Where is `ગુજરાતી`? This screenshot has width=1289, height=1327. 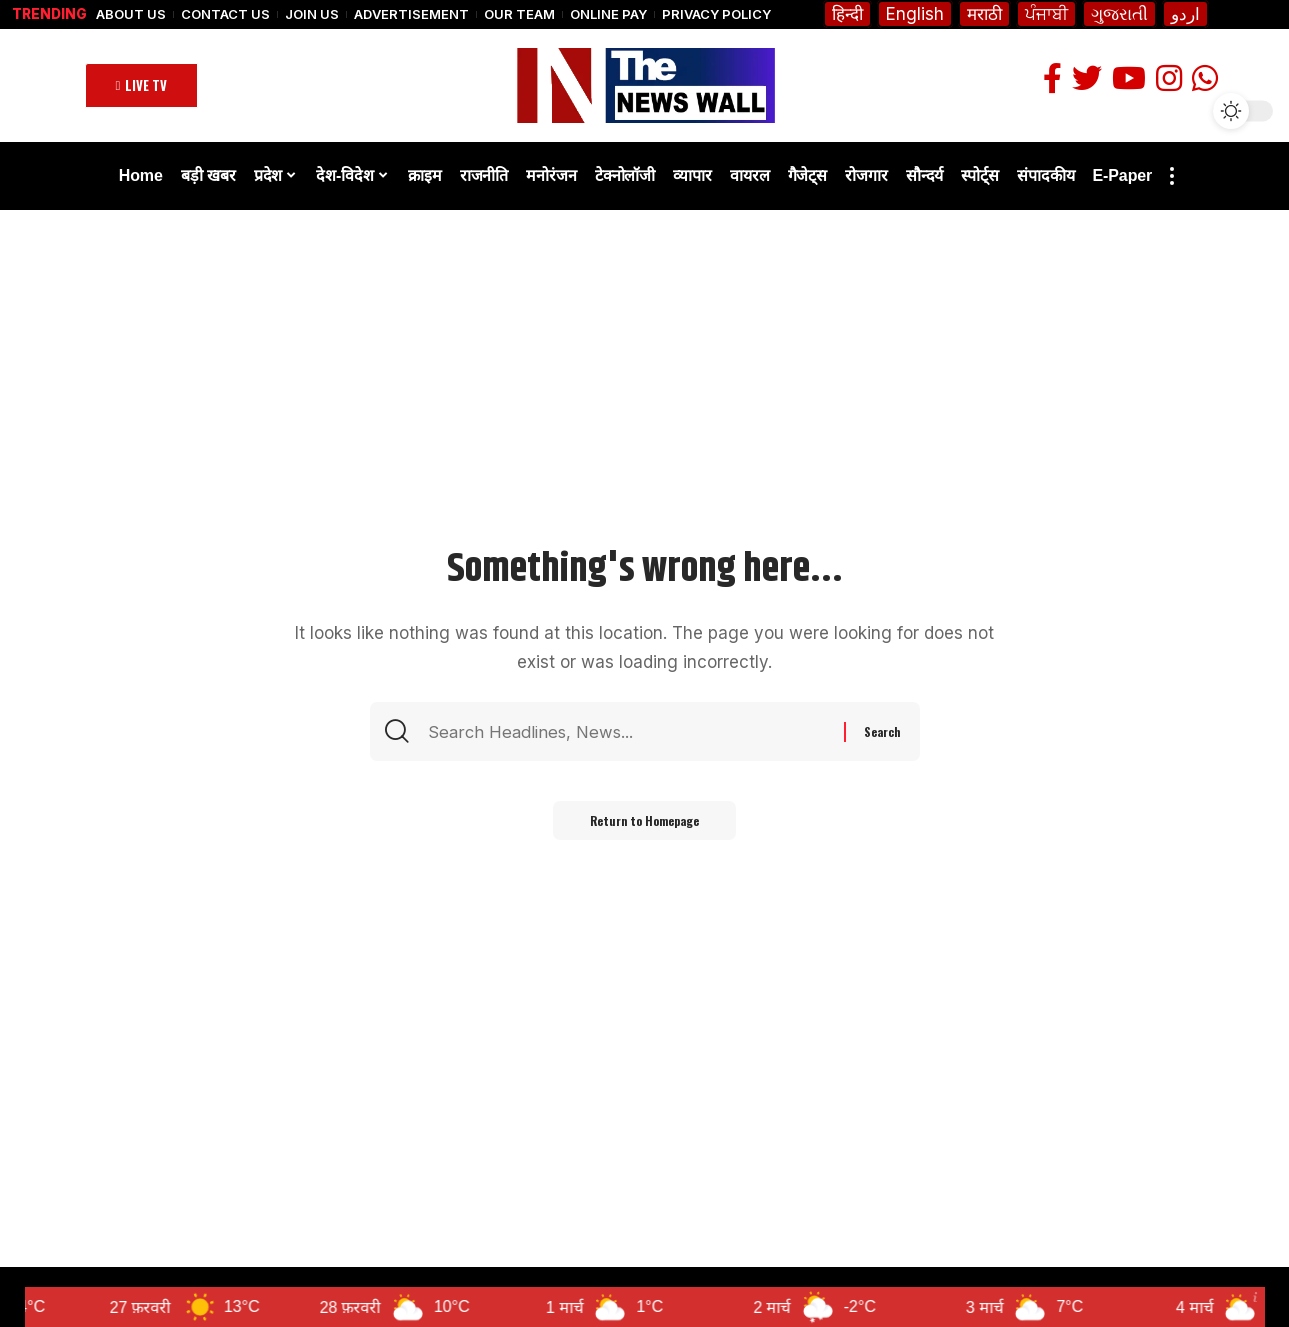 ગુજરાતી is located at coordinates (1119, 14).